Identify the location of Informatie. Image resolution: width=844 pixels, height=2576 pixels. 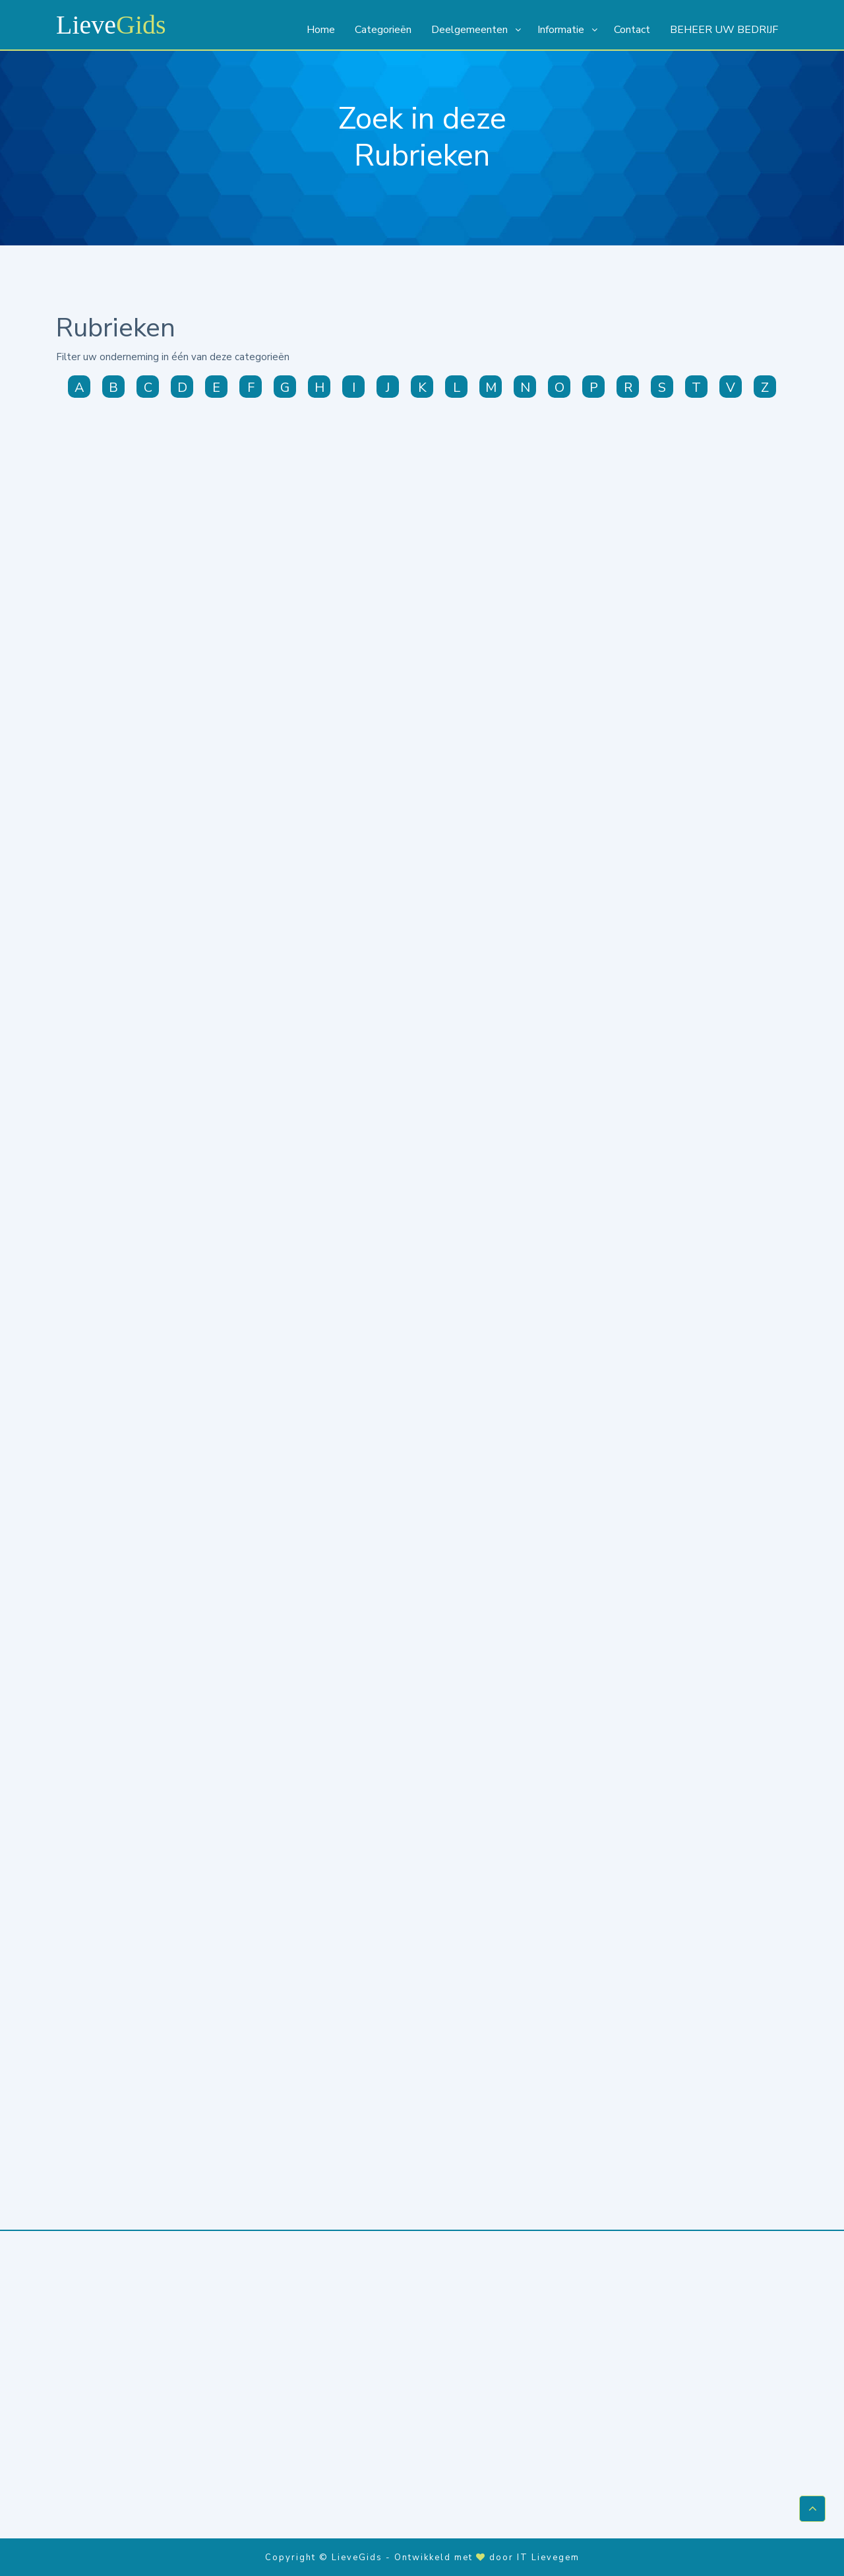
(560, 29).